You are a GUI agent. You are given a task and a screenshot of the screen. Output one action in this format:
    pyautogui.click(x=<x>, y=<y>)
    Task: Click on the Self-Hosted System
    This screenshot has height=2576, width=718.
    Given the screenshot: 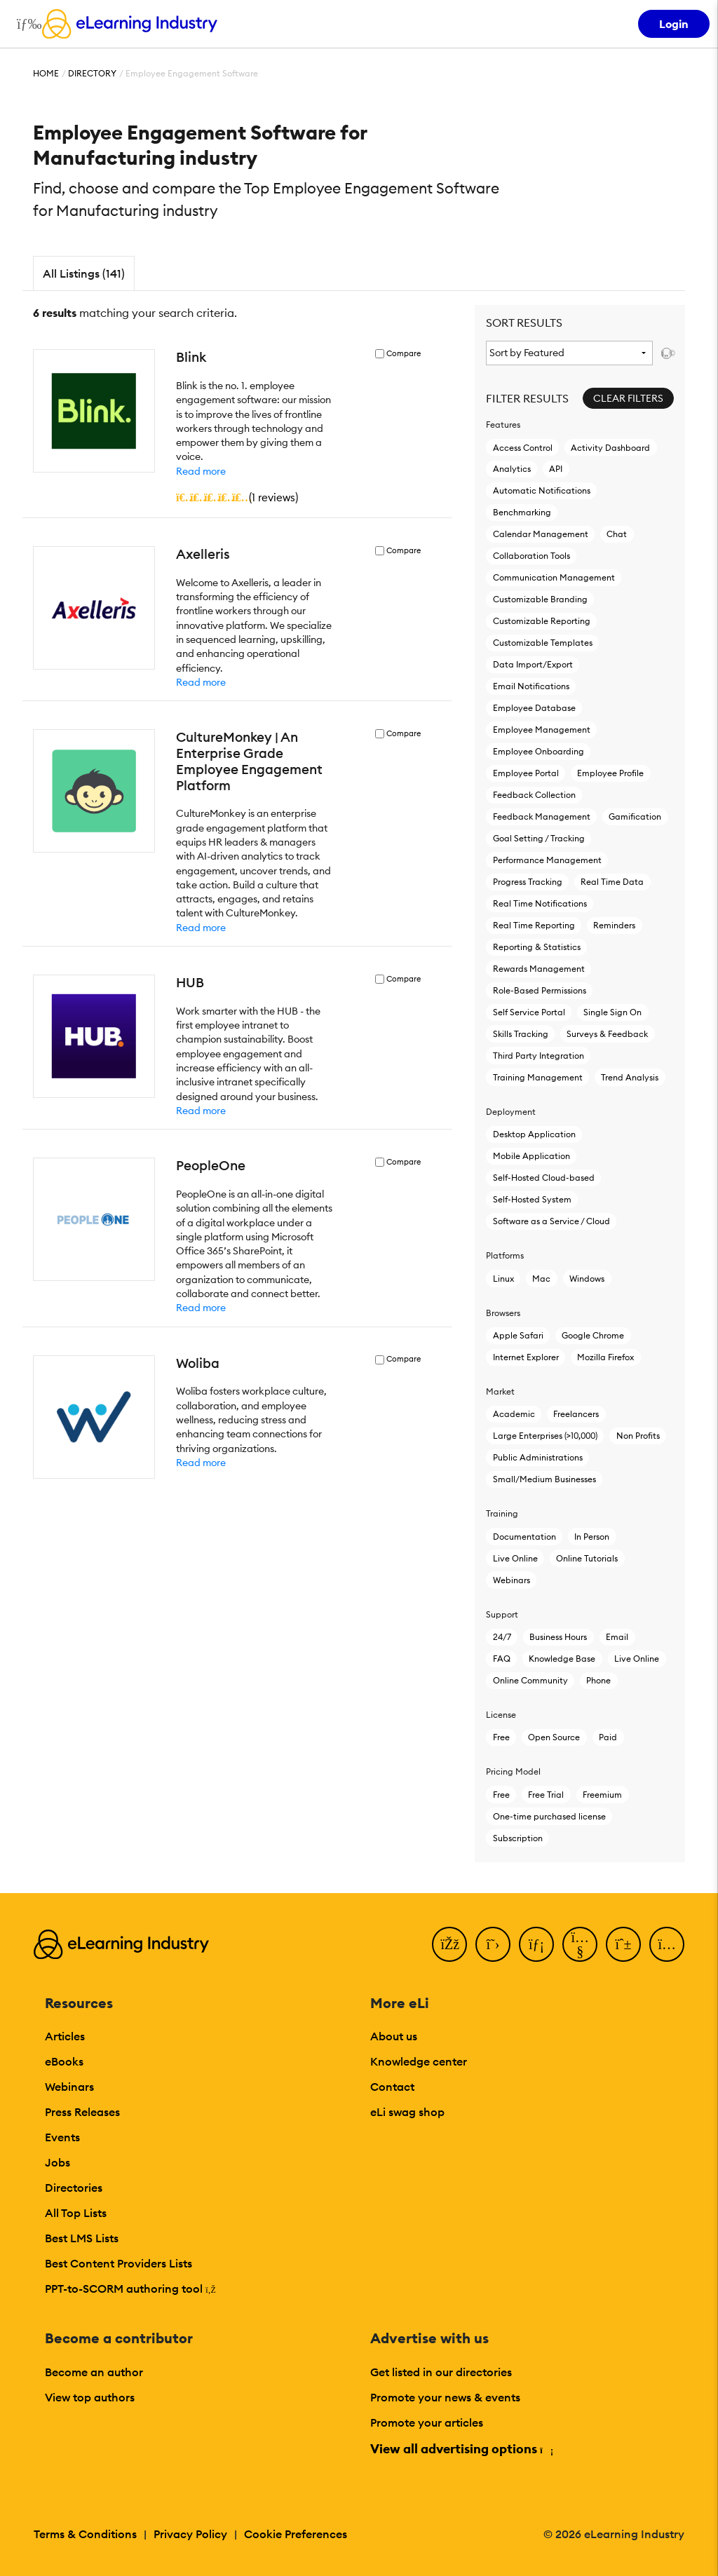 What is the action you would take?
    pyautogui.click(x=532, y=1199)
    